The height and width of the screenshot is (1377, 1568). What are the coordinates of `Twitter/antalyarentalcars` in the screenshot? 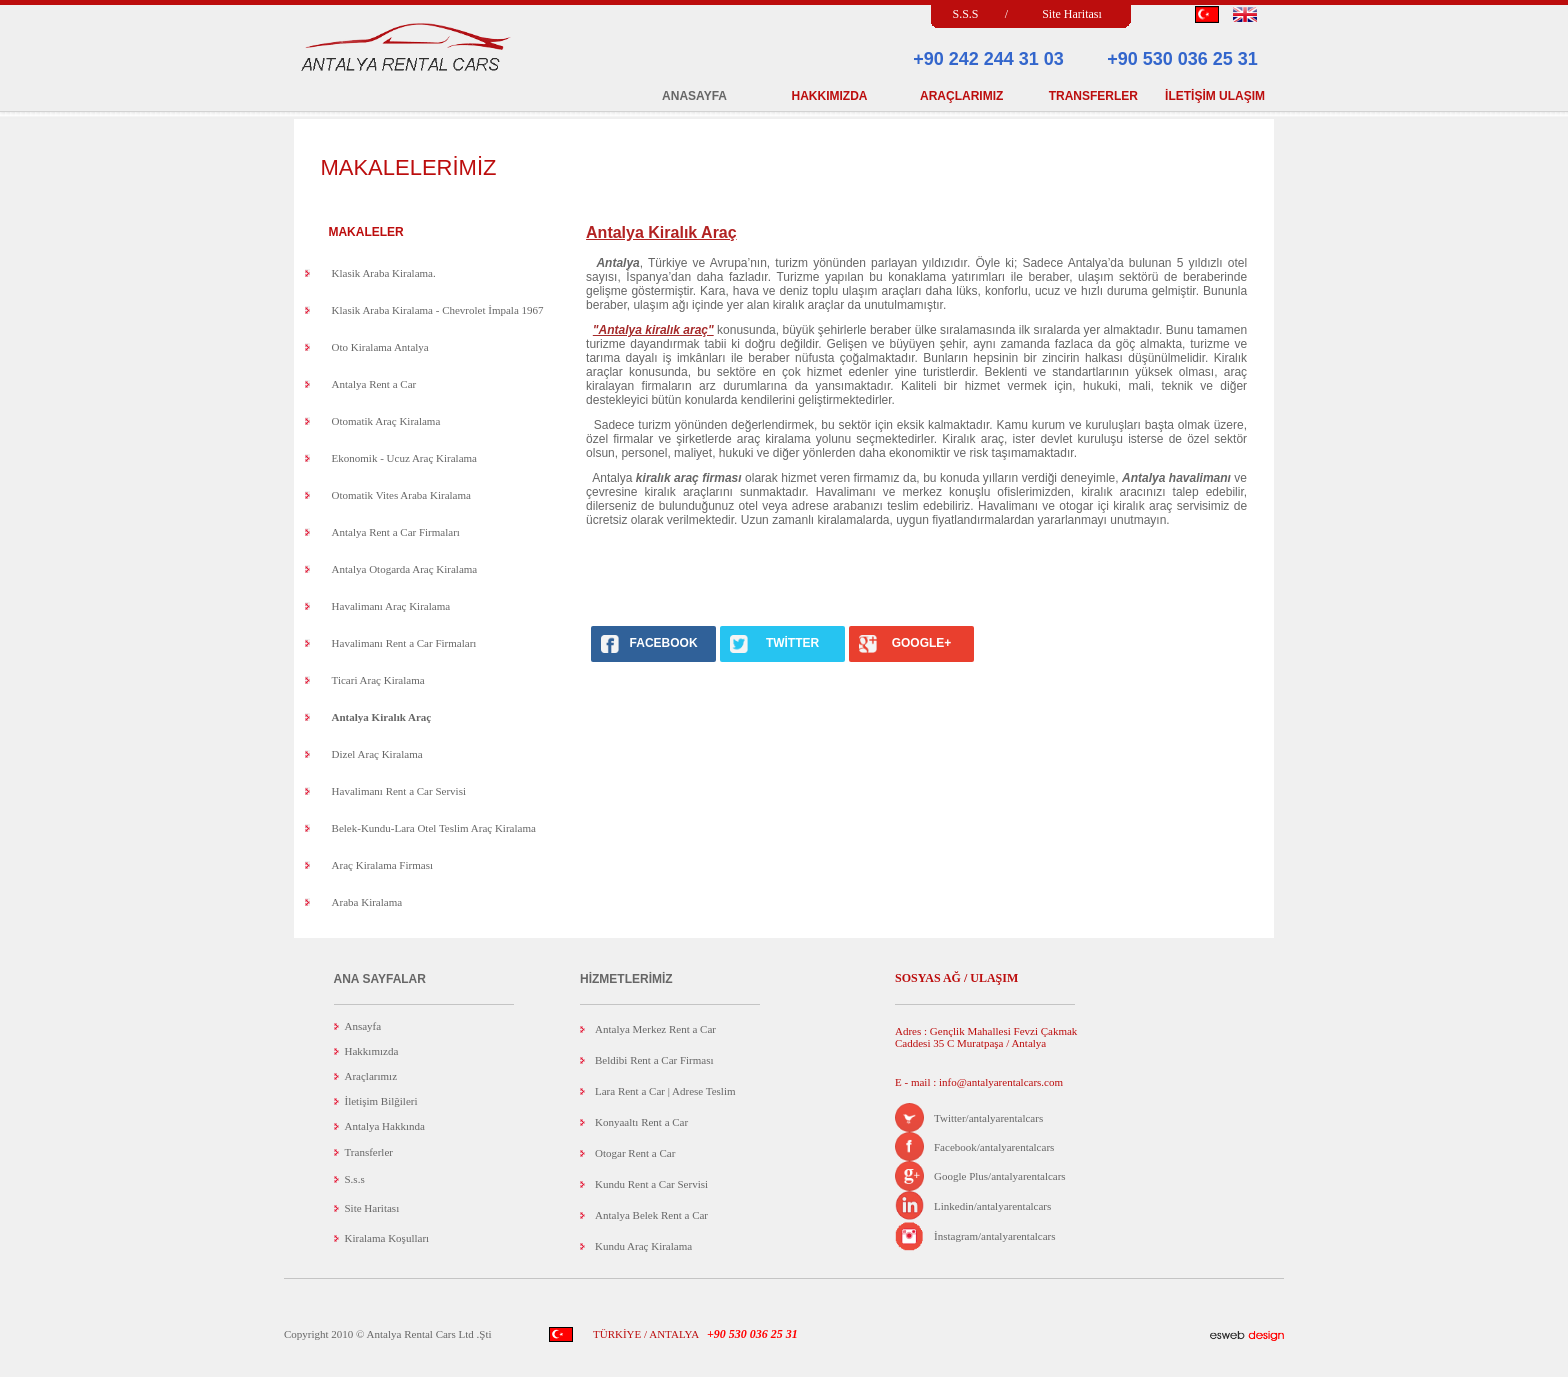 It's located at (988, 1118).